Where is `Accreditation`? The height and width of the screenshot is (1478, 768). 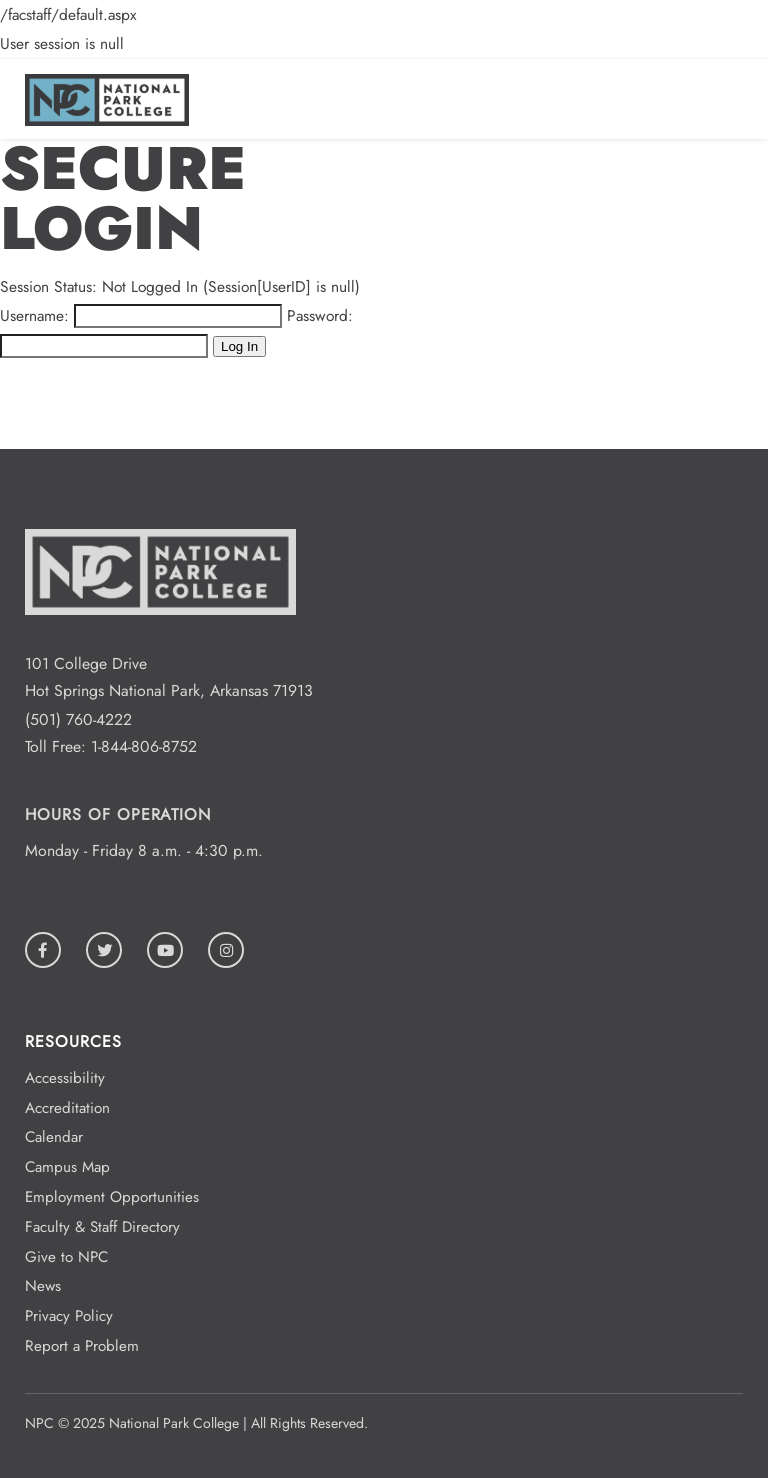
Accreditation is located at coordinates (67, 1108).